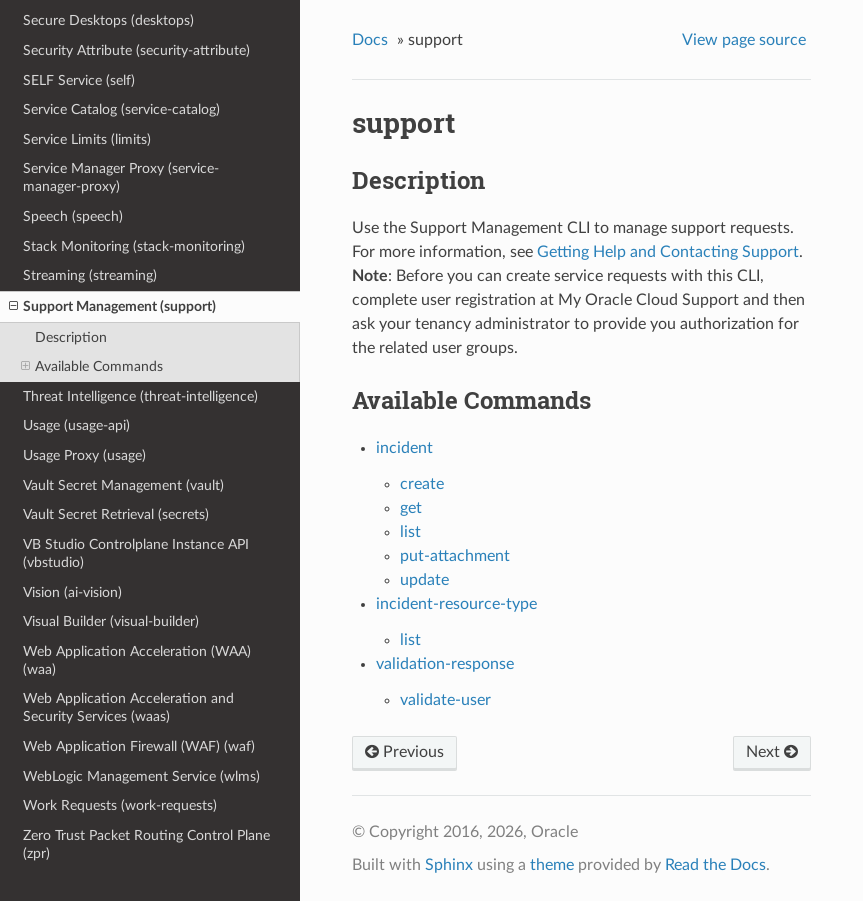 The height and width of the screenshot is (901, 863). Describe the element at coordinates (79, 80) in the screenshot. I see `SELF Service (self)` at that location.